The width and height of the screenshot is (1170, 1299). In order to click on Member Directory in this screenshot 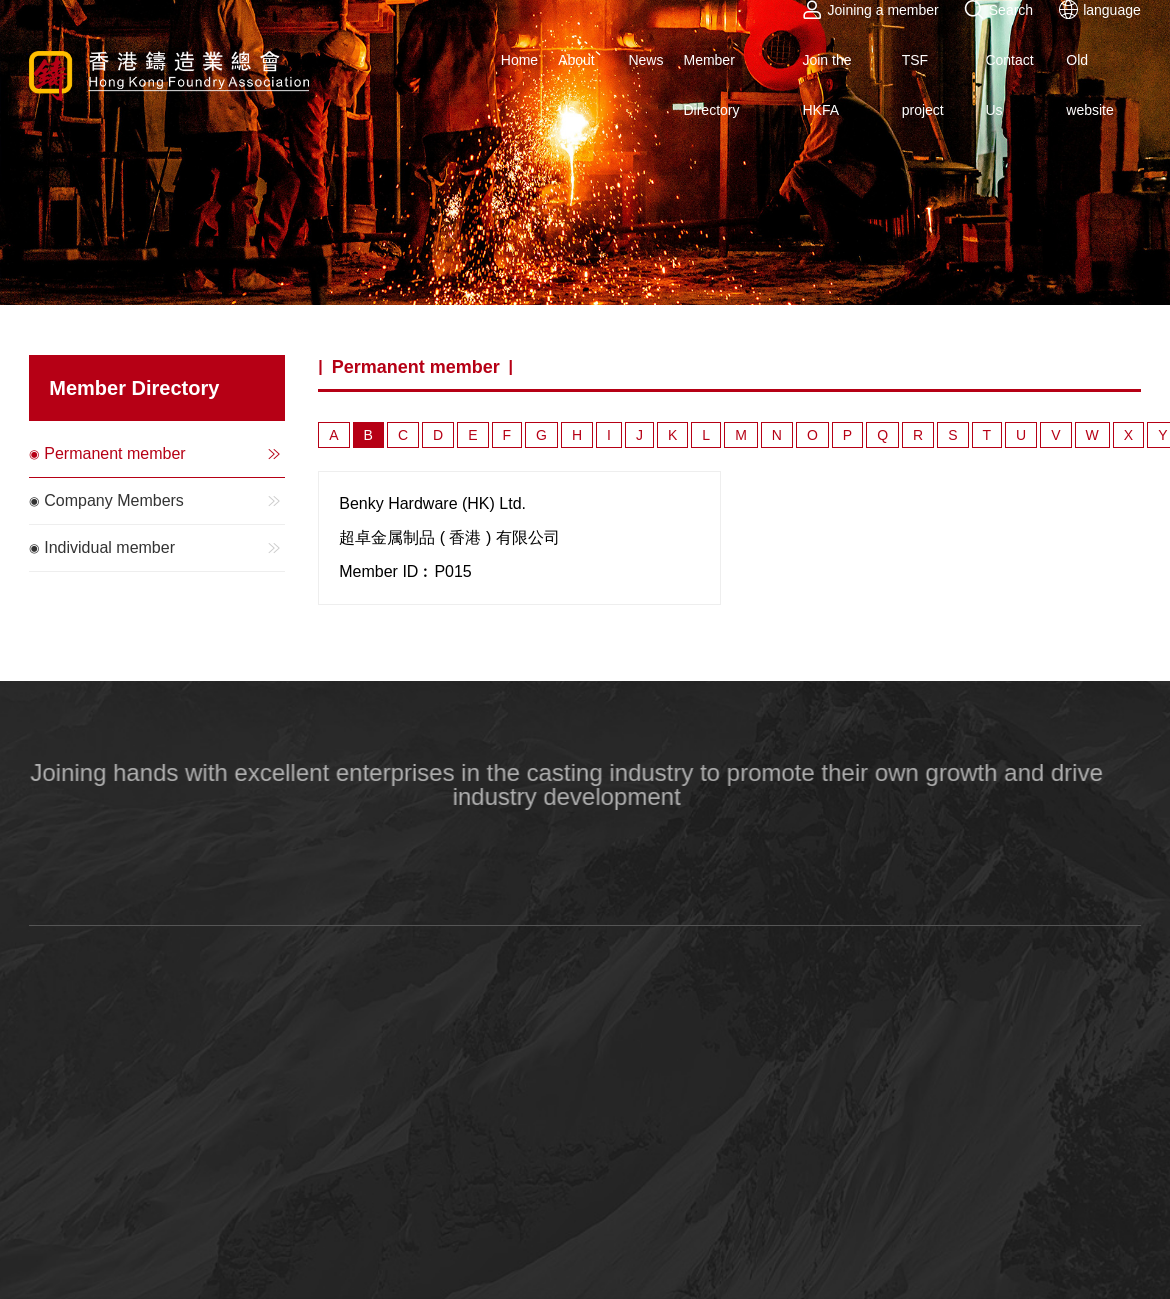, I will do `click(711, 85)`.